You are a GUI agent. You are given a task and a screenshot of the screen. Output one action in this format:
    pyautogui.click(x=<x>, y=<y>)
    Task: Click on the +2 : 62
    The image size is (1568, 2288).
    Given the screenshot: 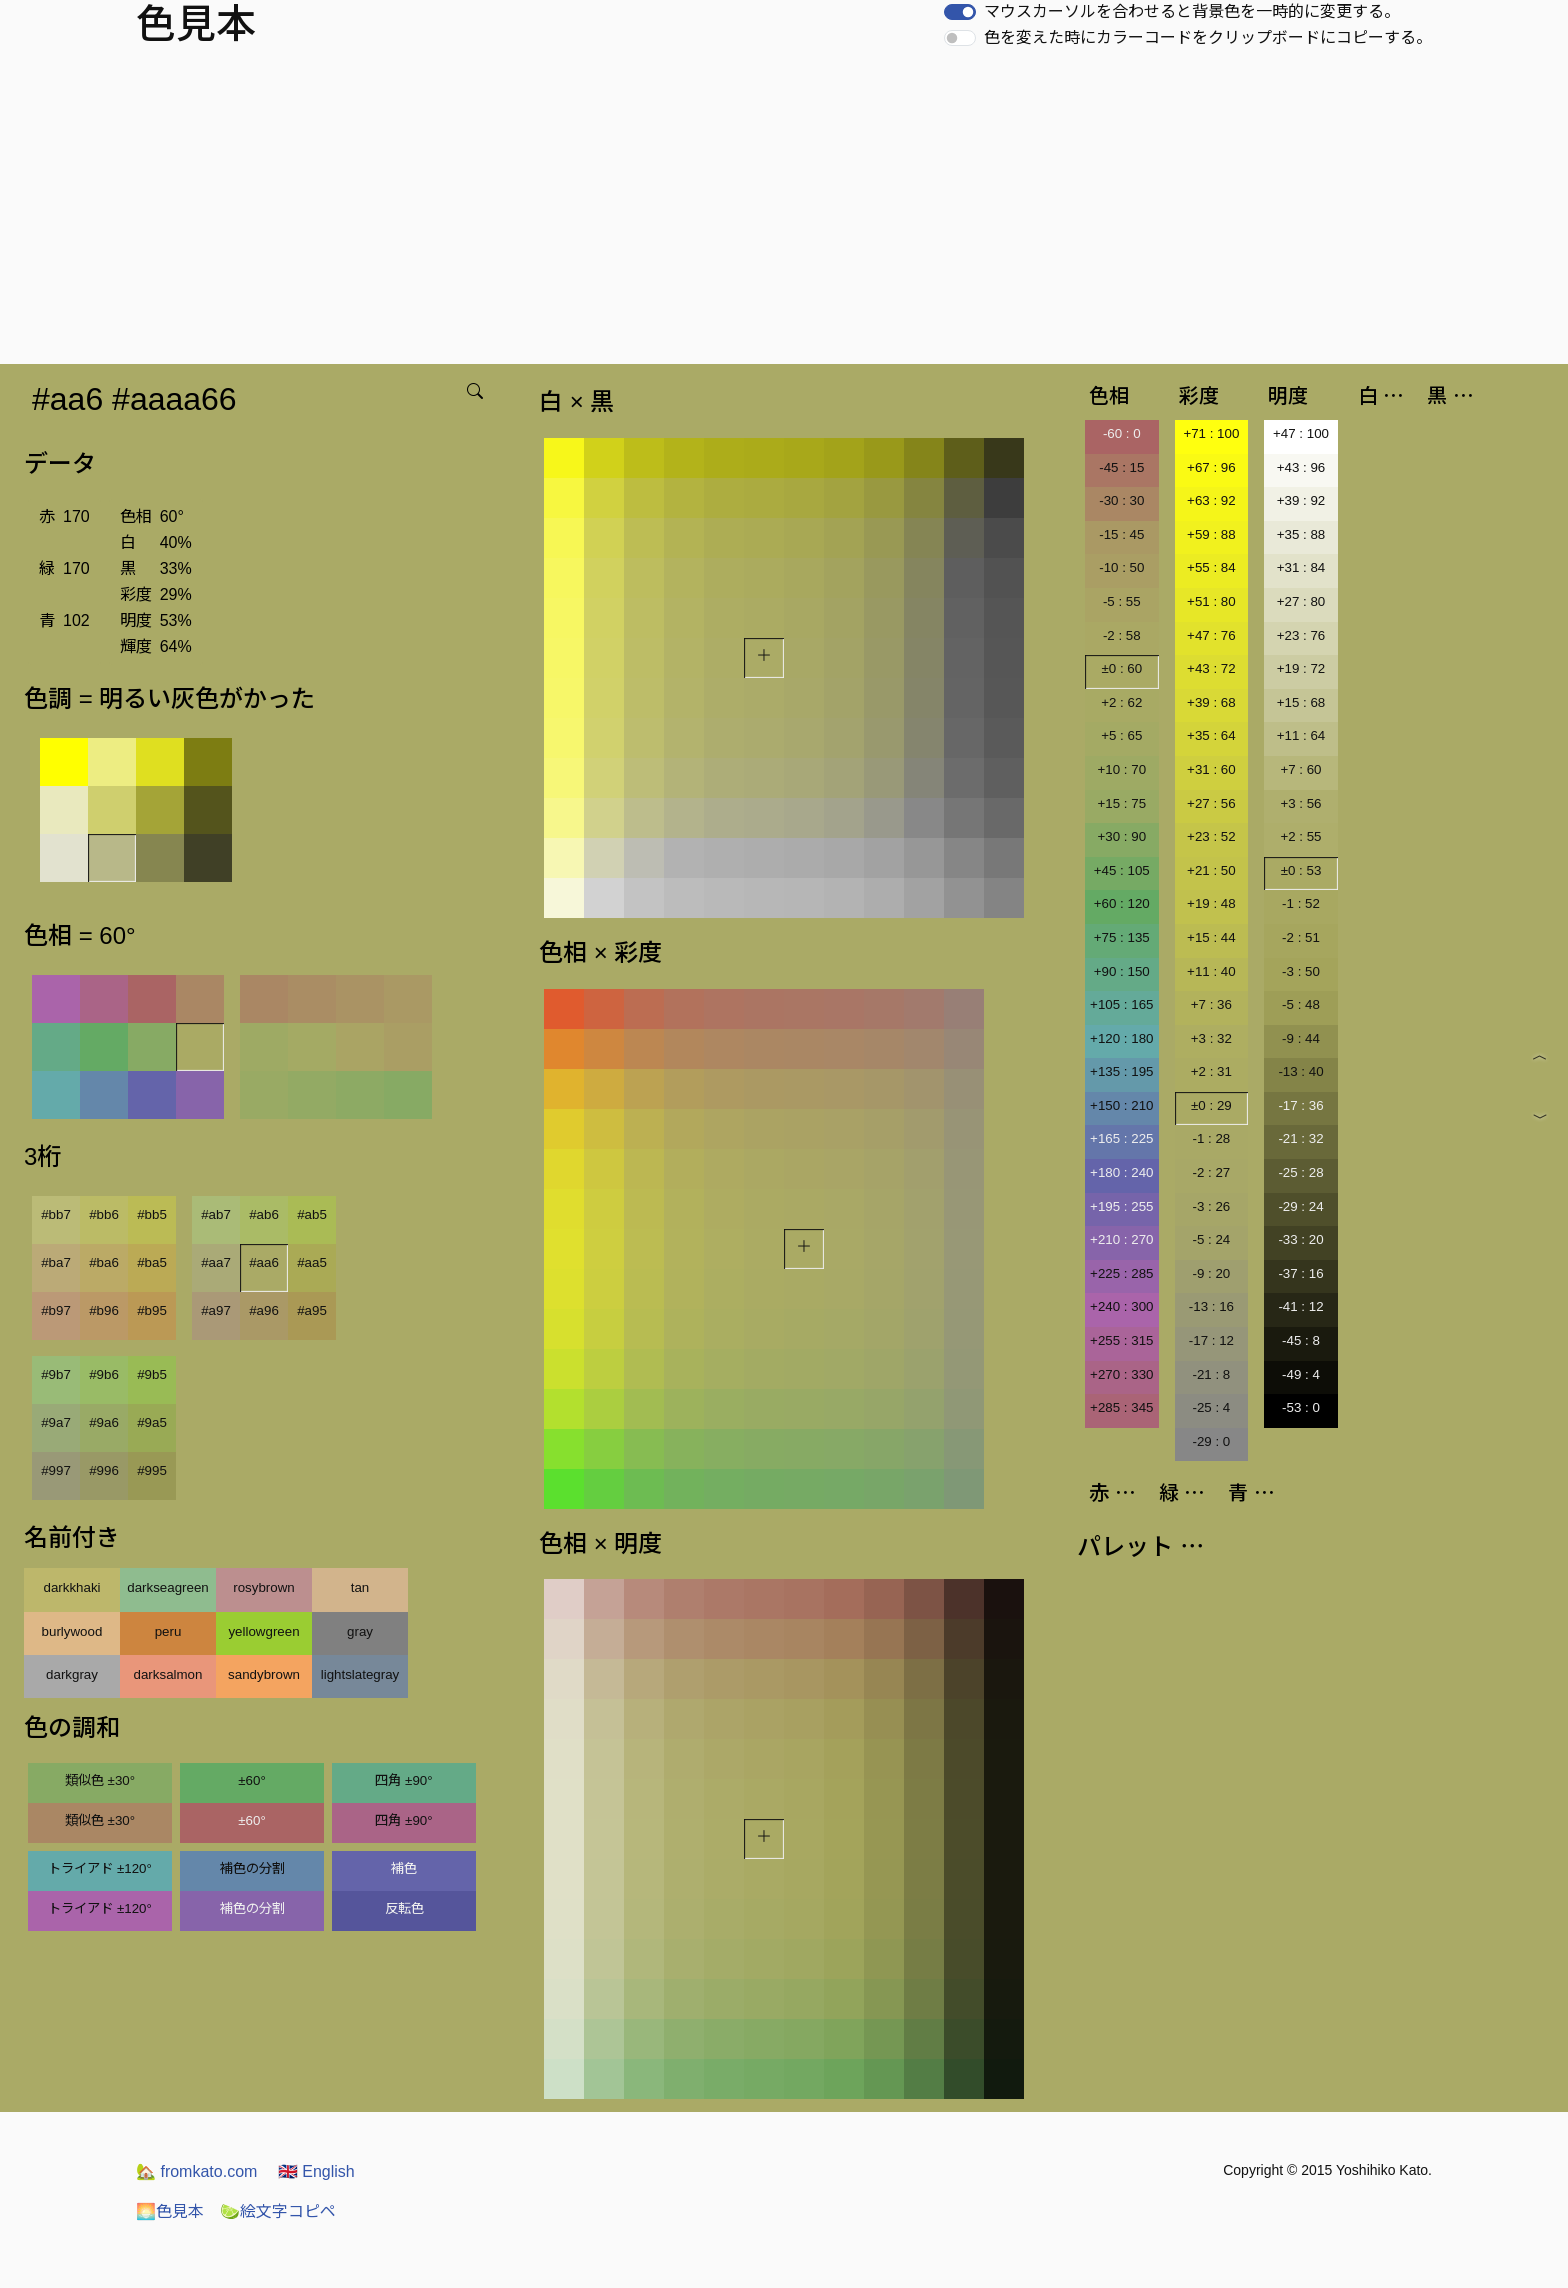 What is the action you would take?
    pyautogui.click(x=1121, y=702)
    